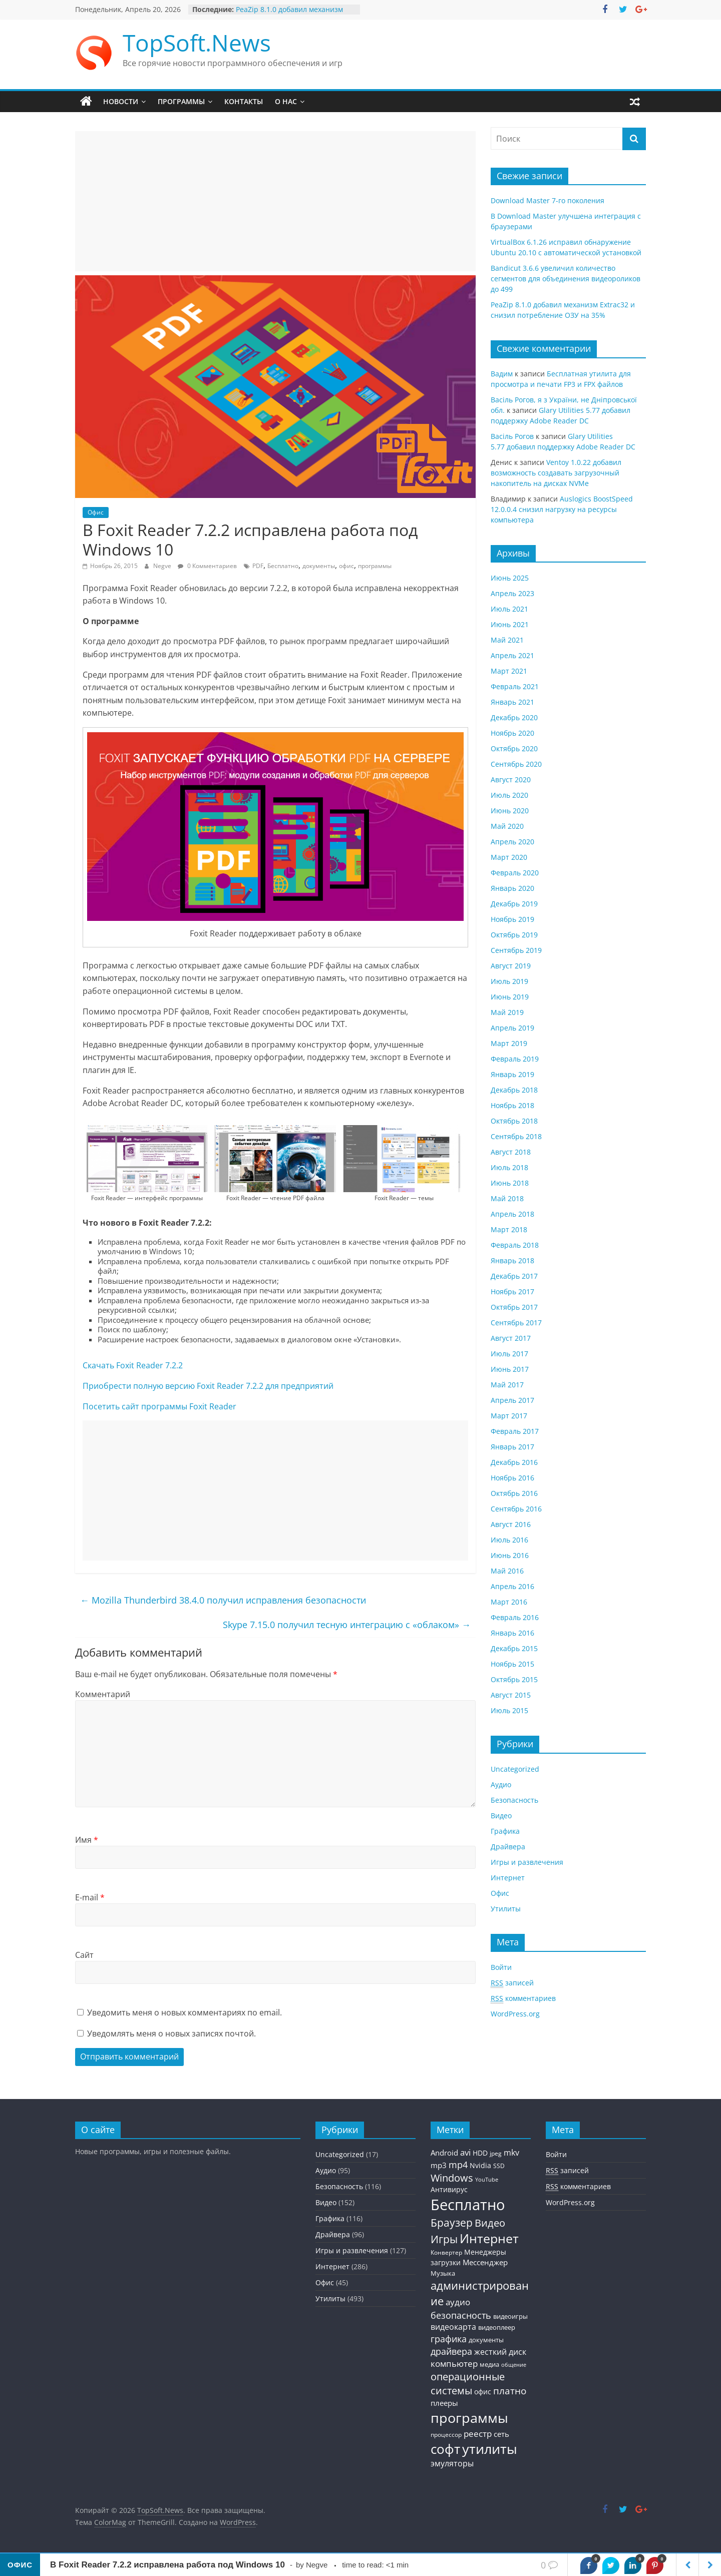 The image size is (721, 2576). Describe the element at coordinates (509, 1710) in the screenshot. I see `Июль 2015` at that location.